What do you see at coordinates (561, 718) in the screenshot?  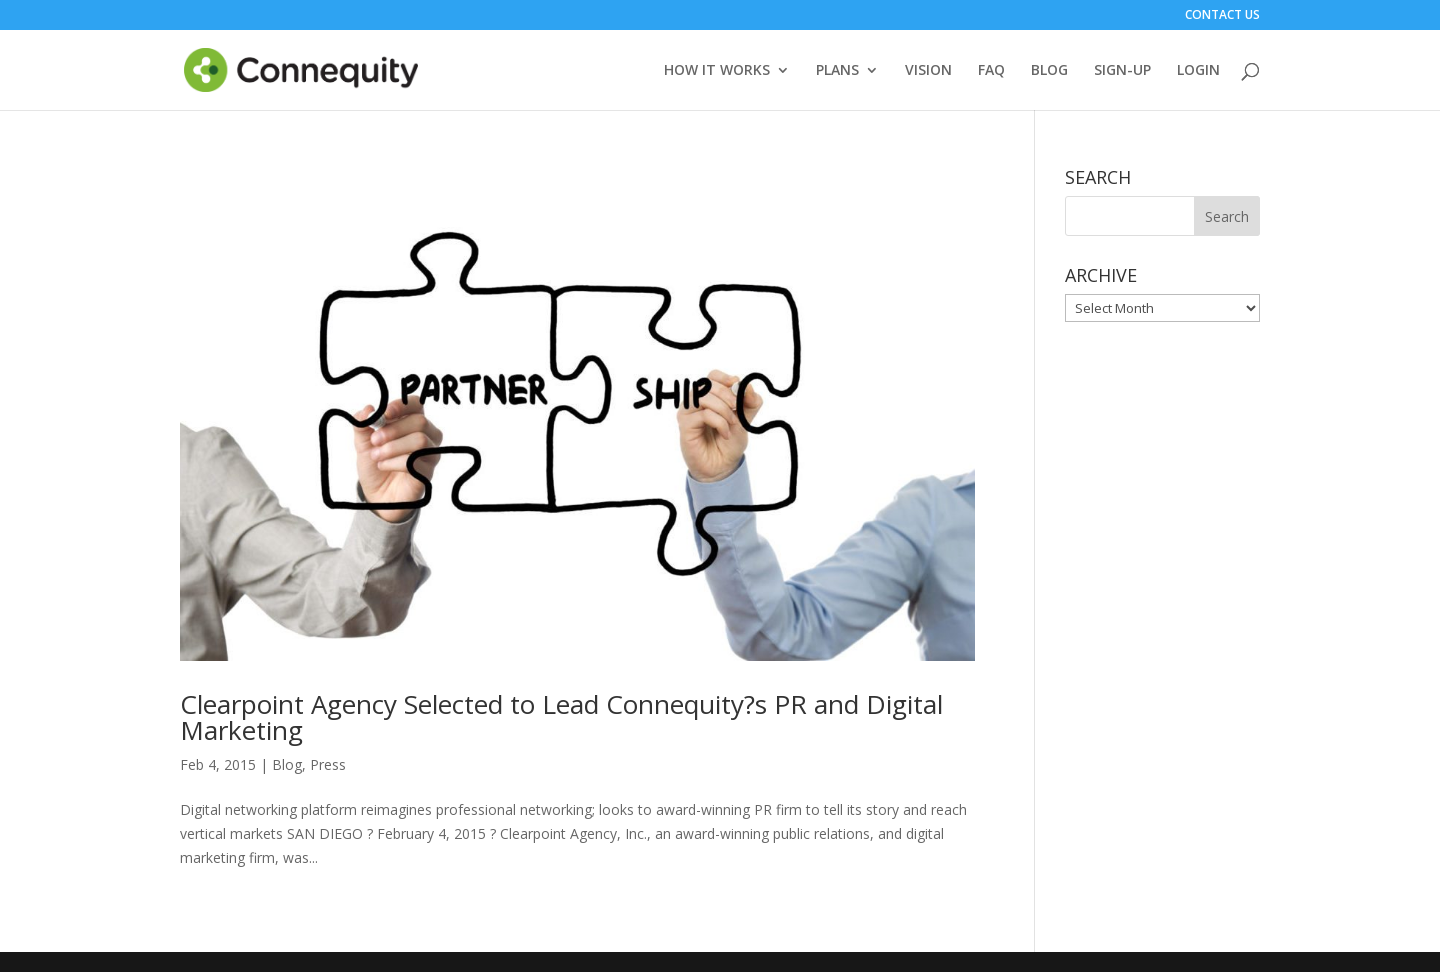 I see `Clearpoint Agency Selected to Lead Connequity?s PR and Digital Marketing` at bounding box center [561, 718].